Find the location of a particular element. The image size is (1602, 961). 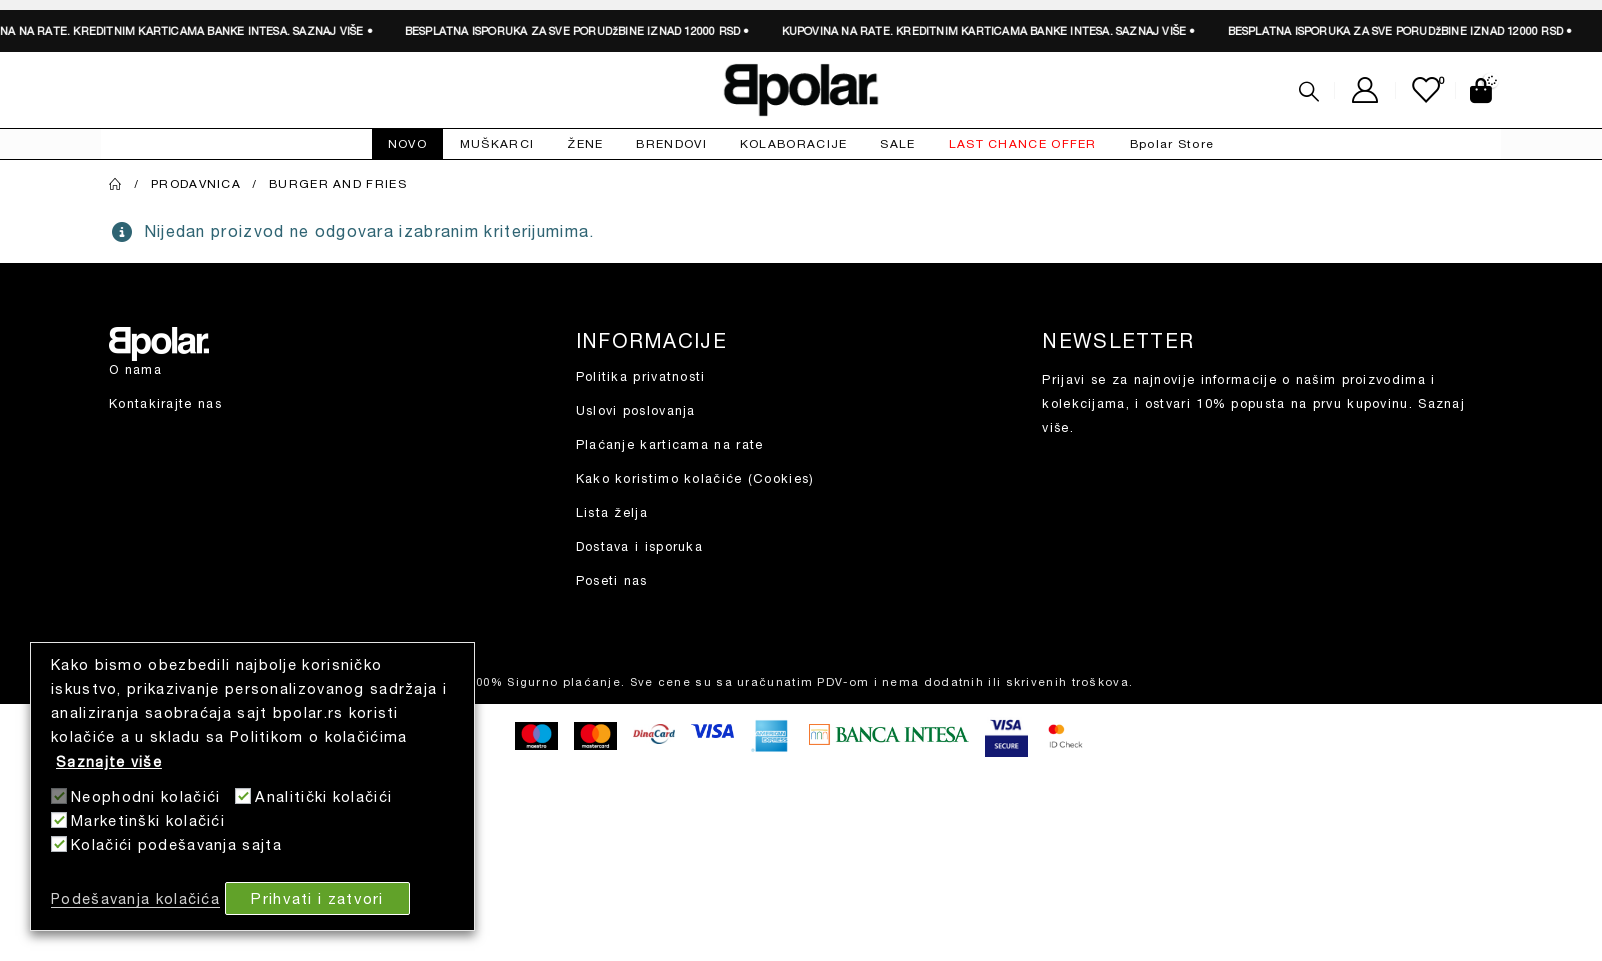

[Kolačići podešavanja sajta] is located at coordinates (59, 844).